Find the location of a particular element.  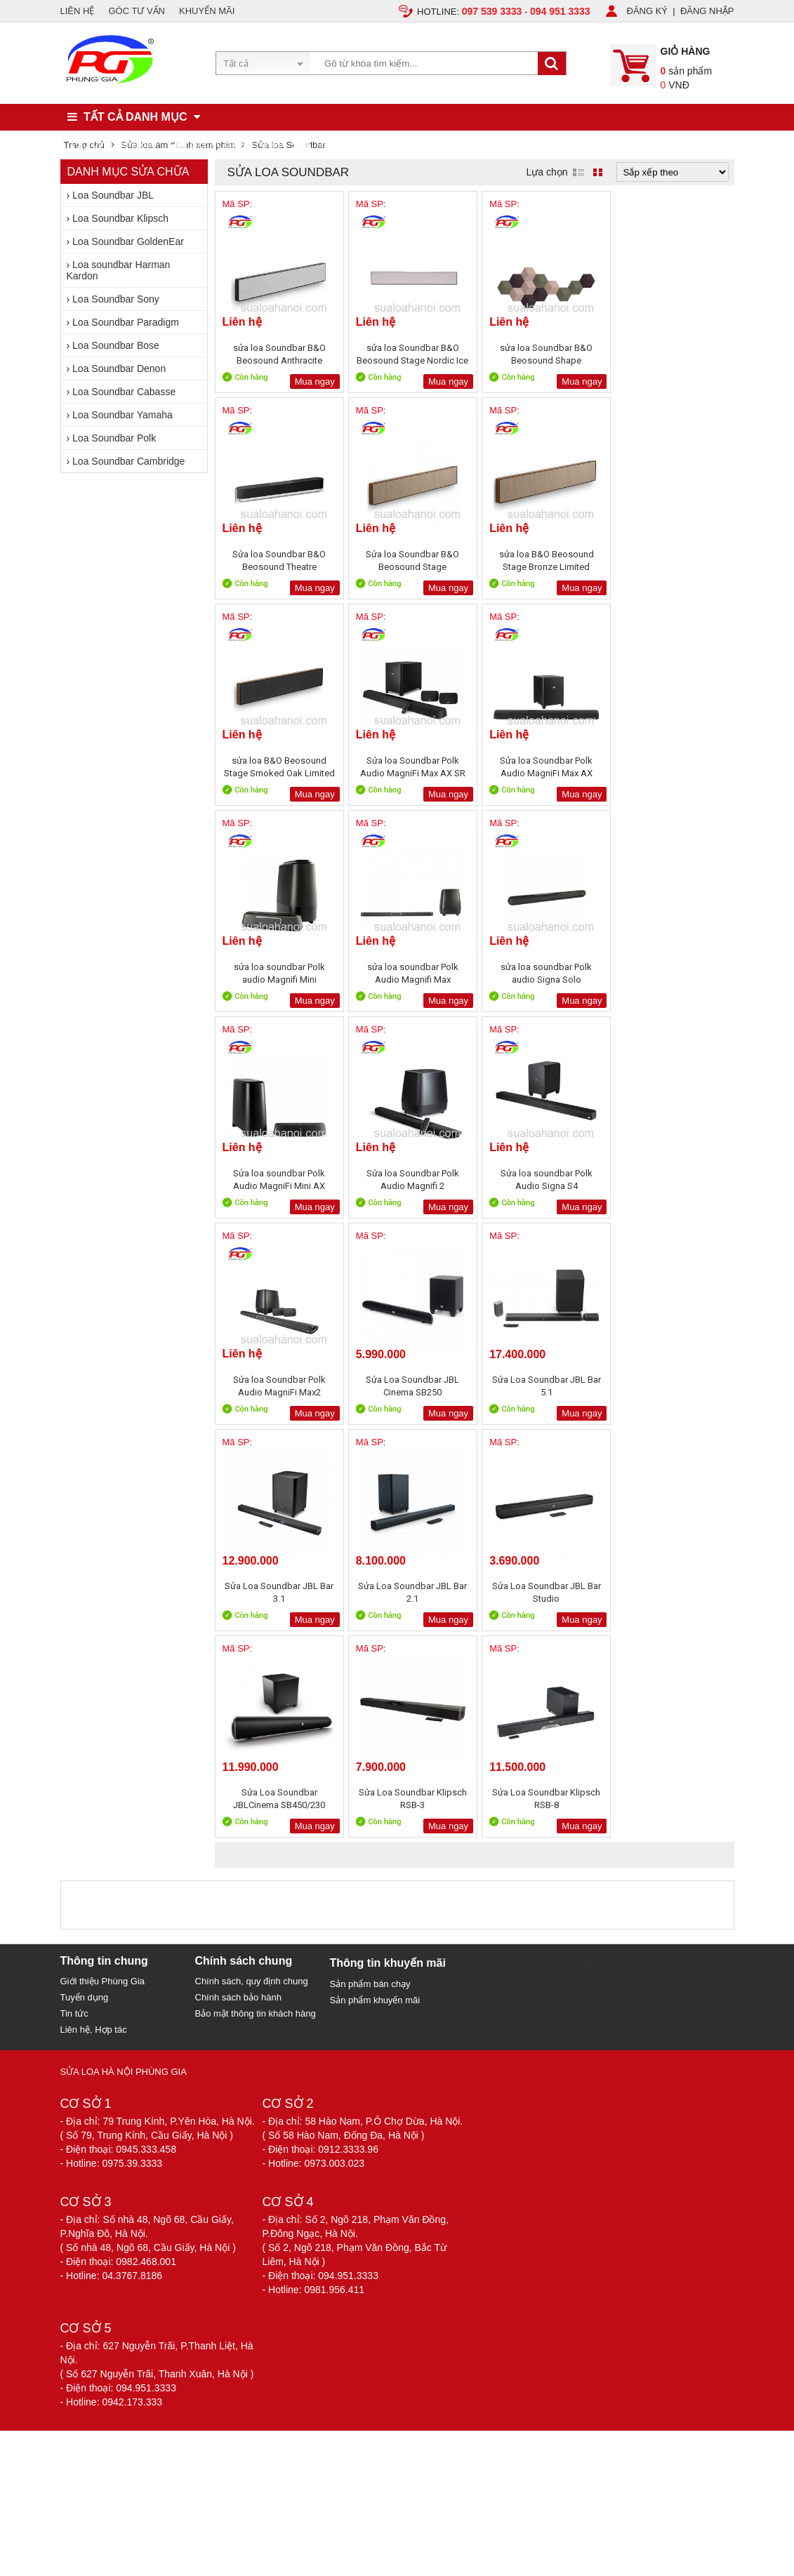

Loa Soundbar Cabasse is located at coordinates (124, 391).